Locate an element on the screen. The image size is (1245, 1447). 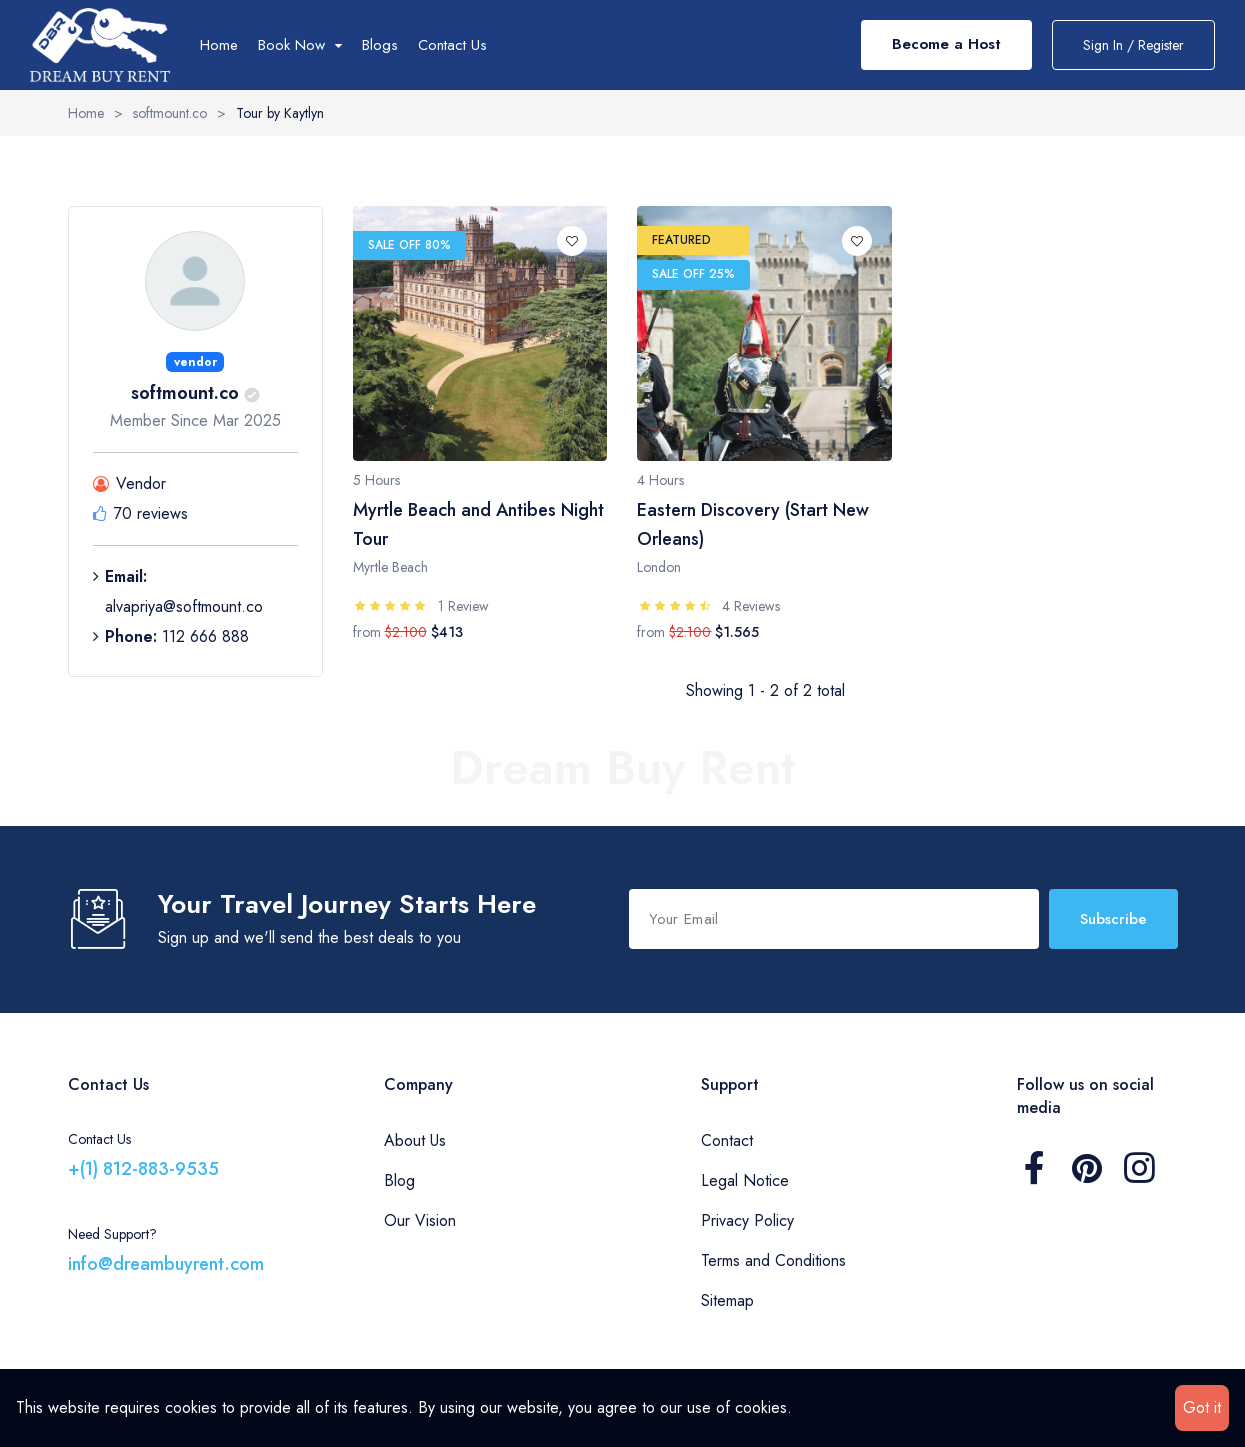
Contact Us is located at coordinates (452, 45).